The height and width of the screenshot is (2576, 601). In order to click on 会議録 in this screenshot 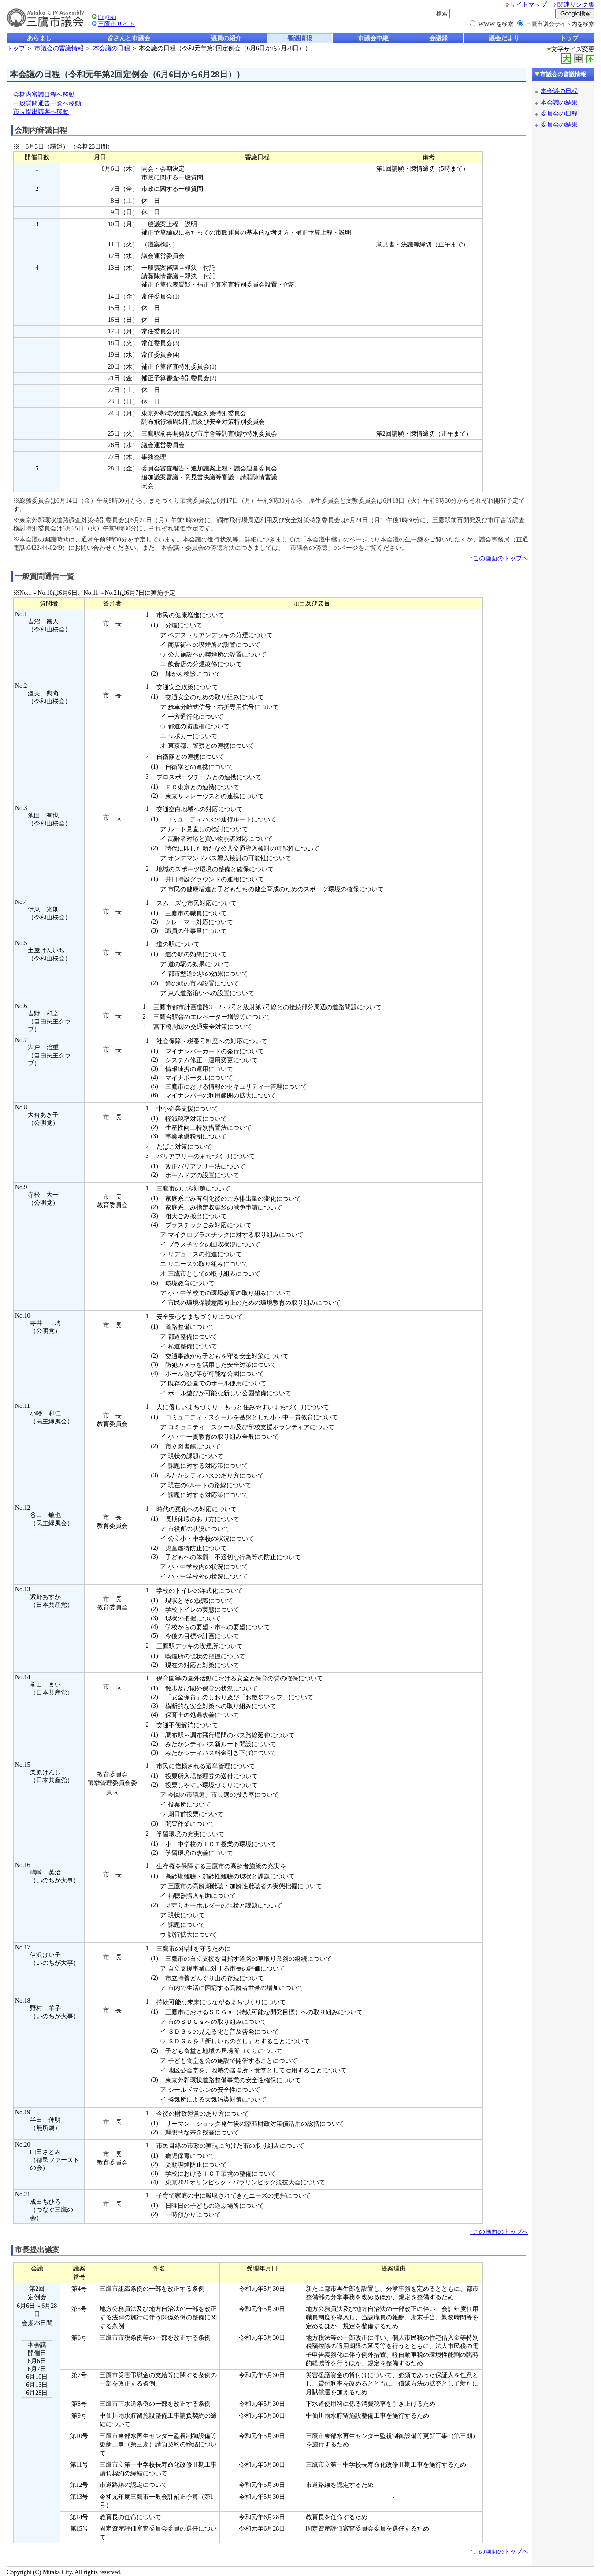, I will do `click(438, 38)`.